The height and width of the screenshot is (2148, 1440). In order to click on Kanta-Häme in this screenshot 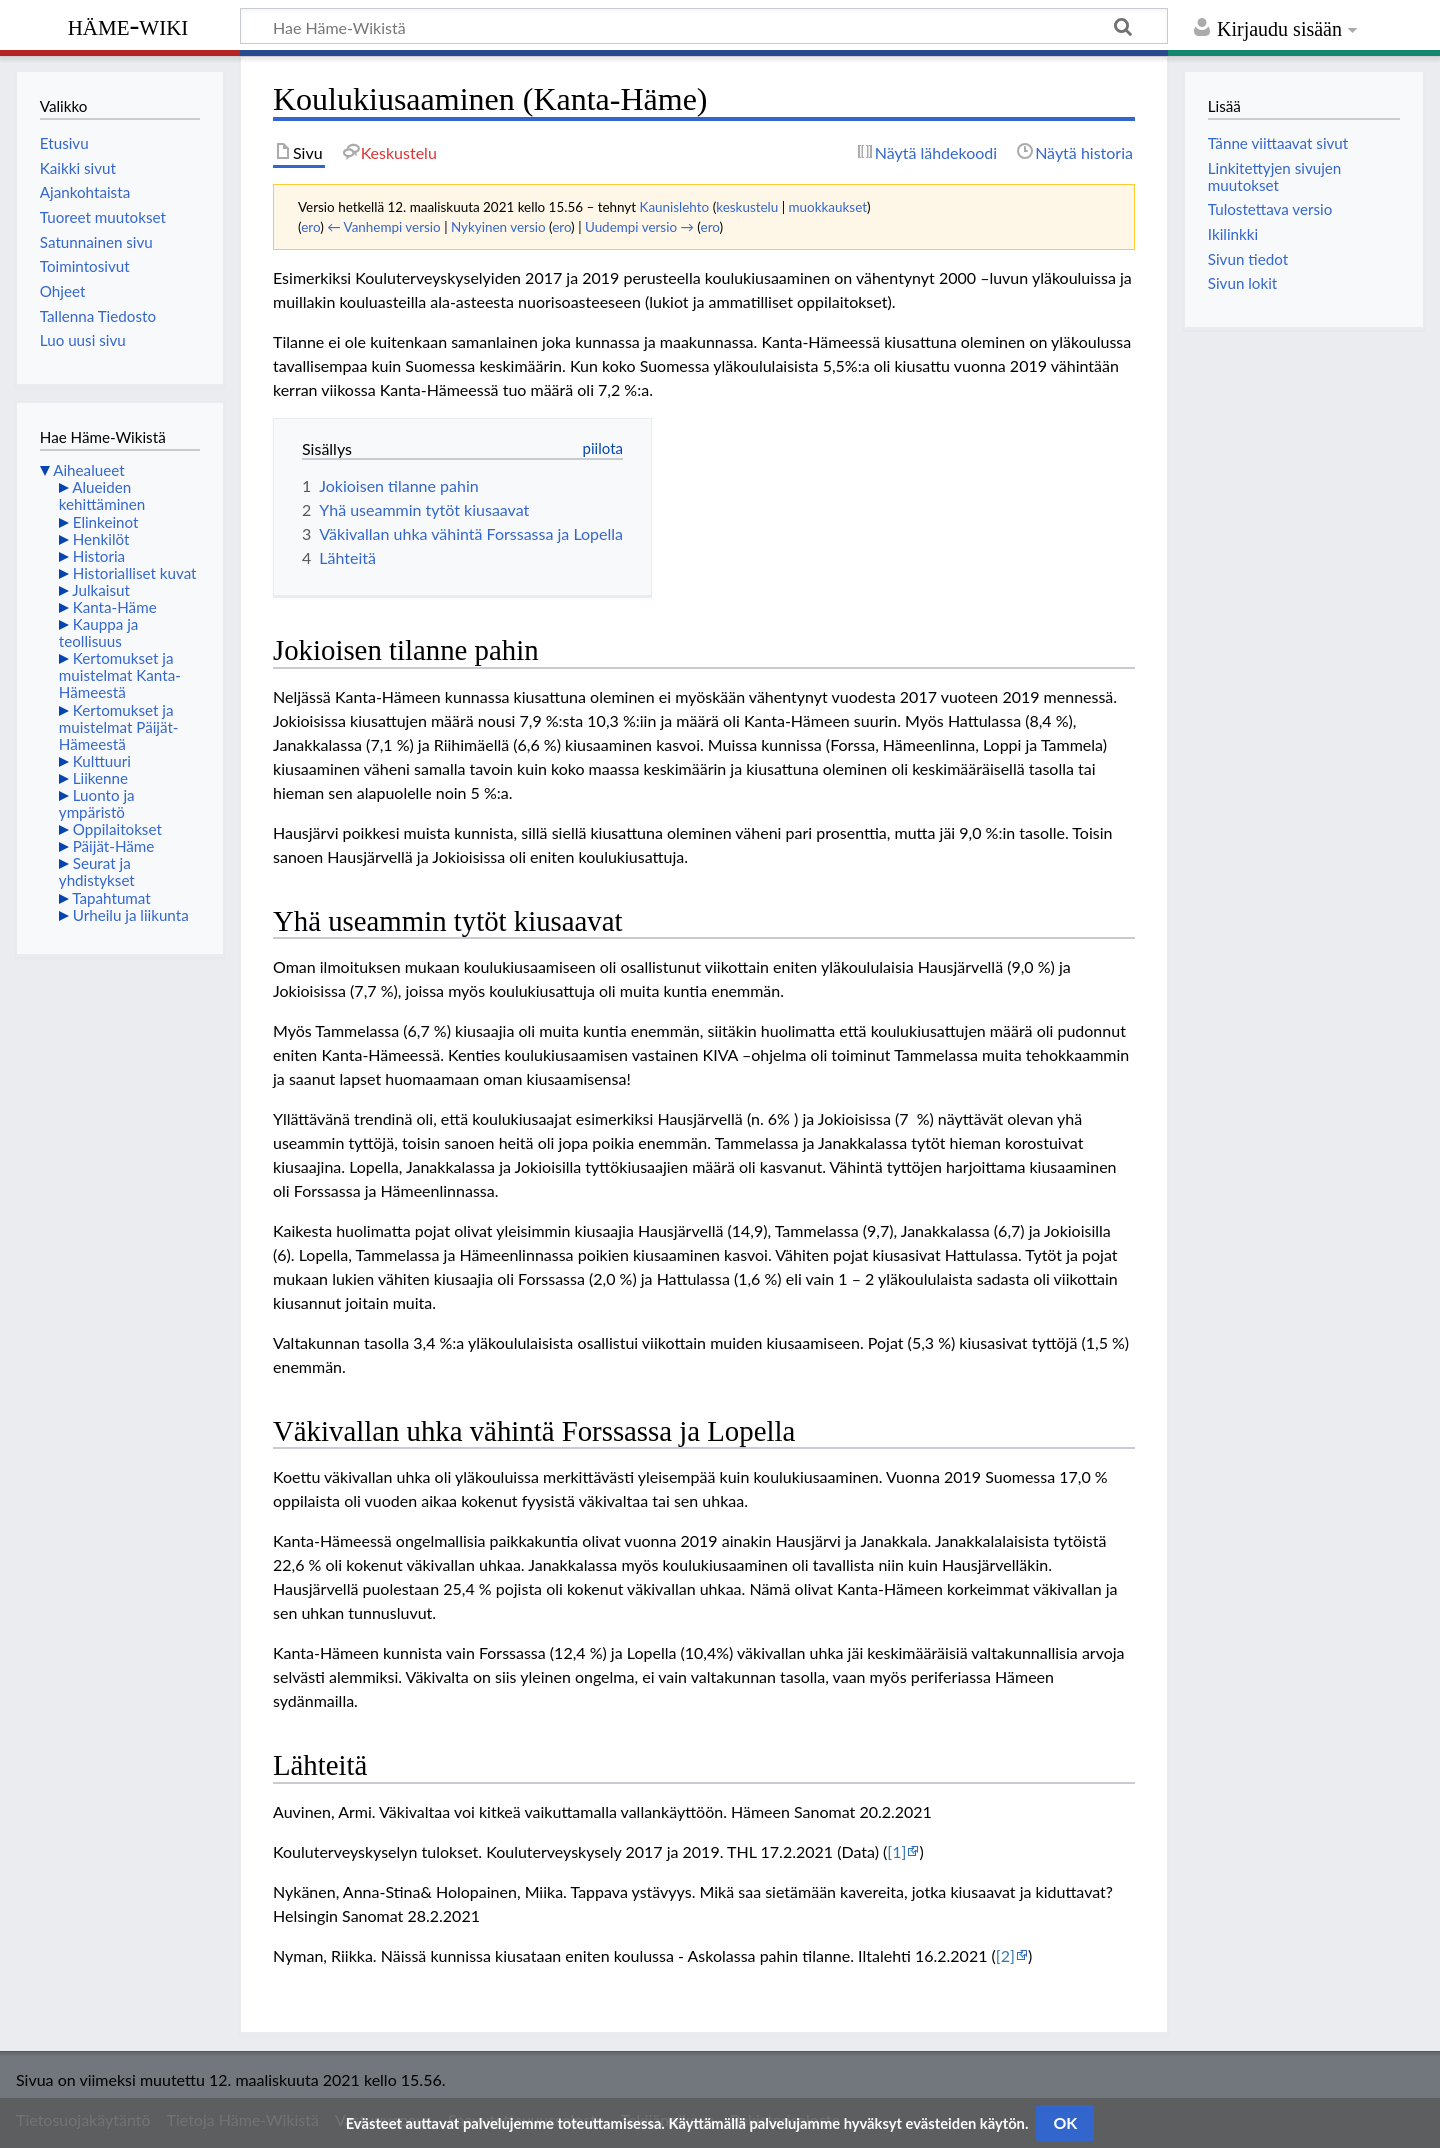, I will do `click(115, 607)`.